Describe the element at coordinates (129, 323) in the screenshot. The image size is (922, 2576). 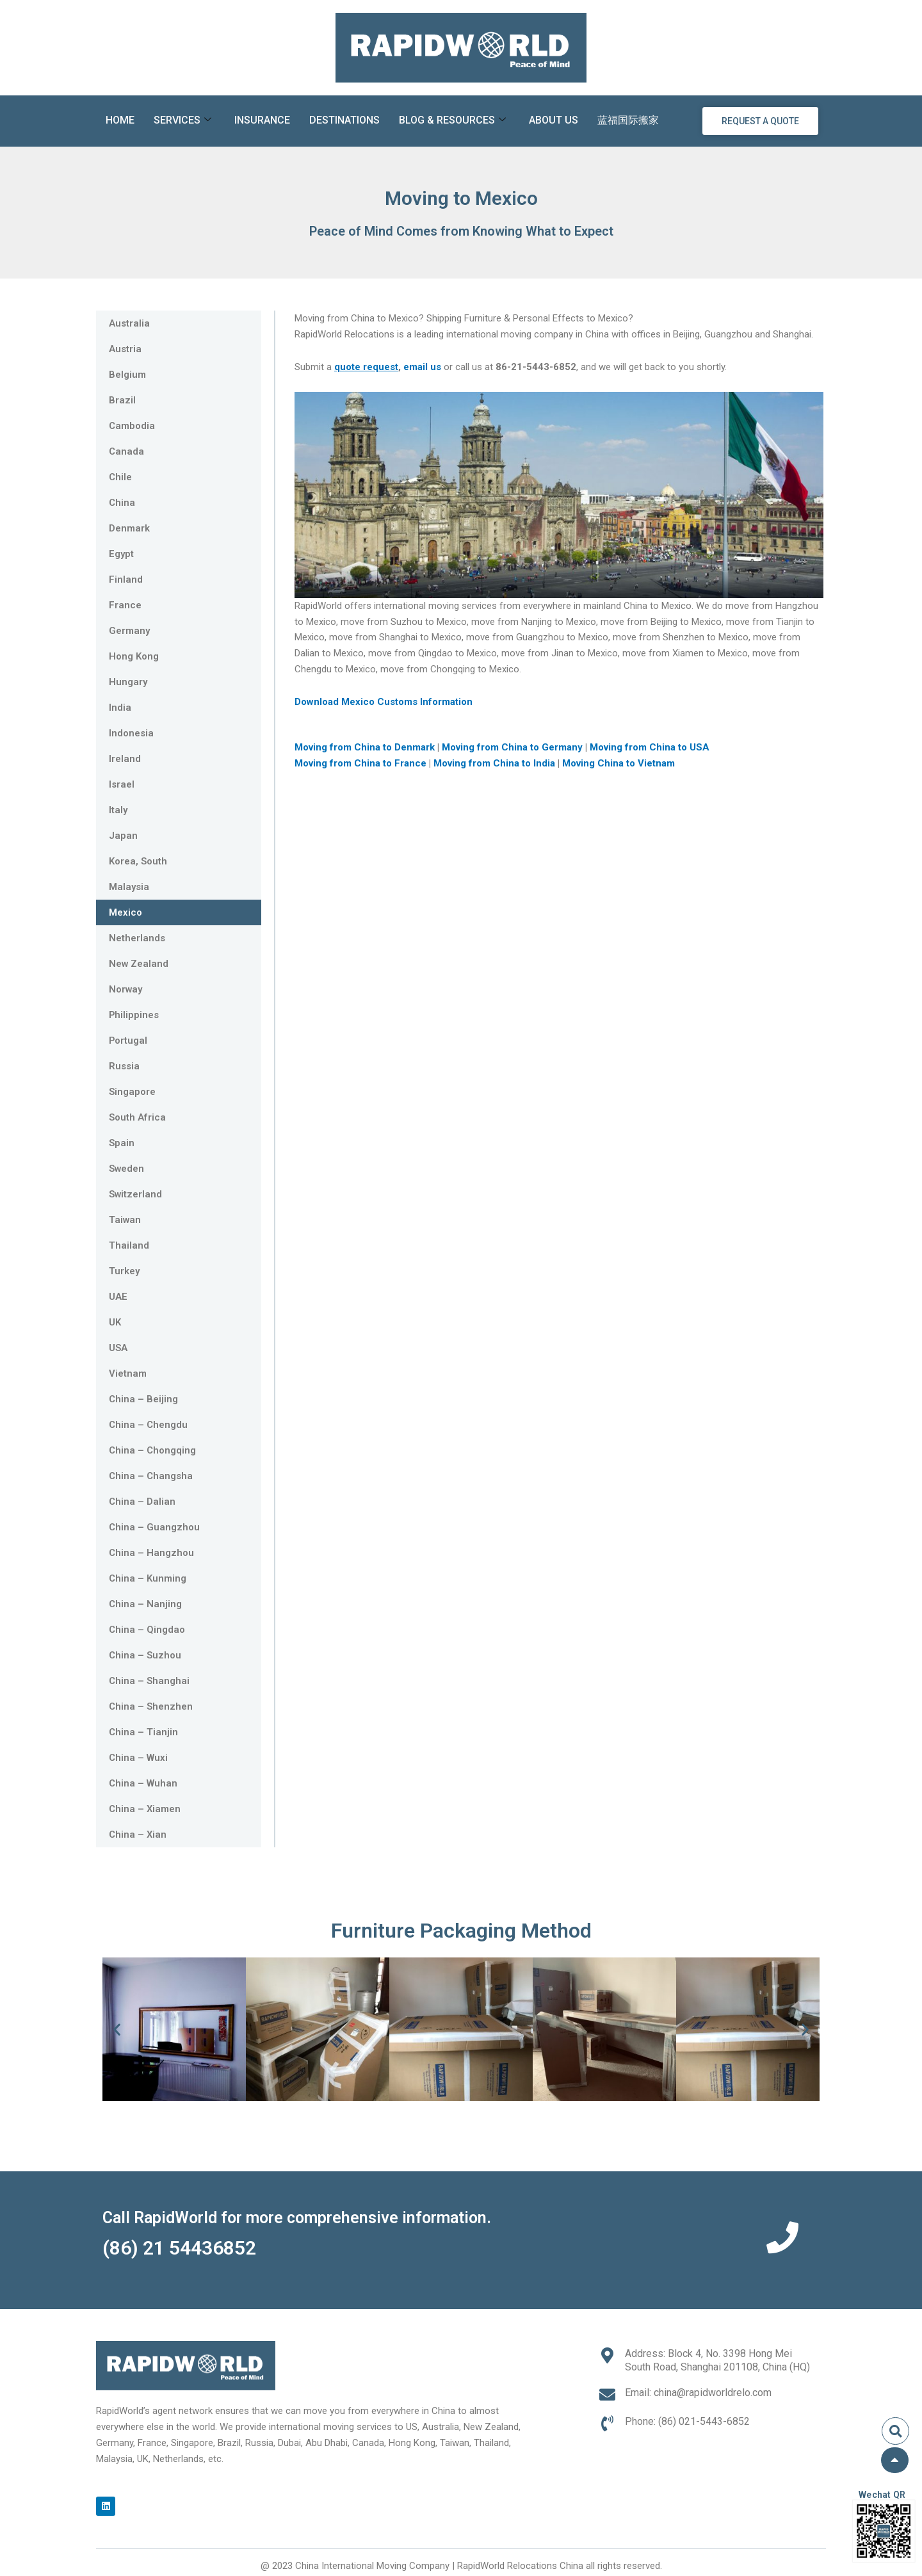
I see `Australia` at that location.